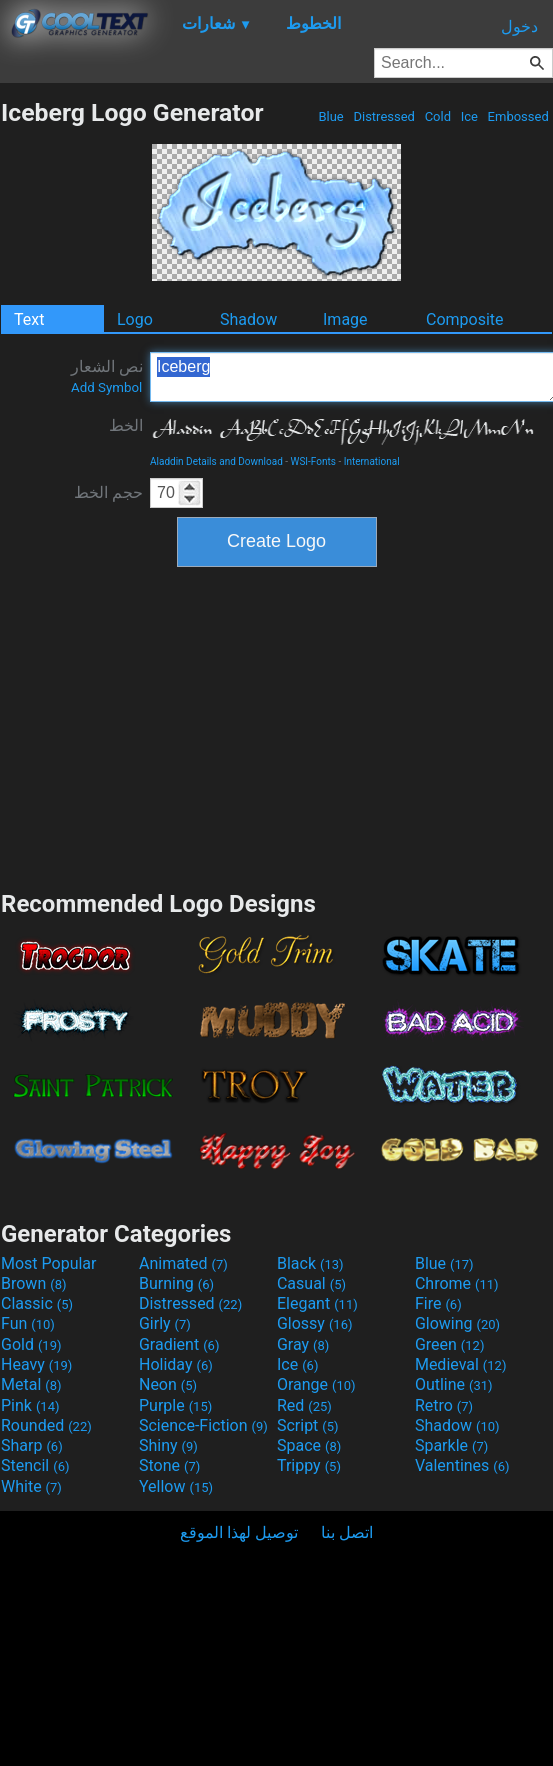 This screenshot has width=553, height=1766. Describe the element at coordinates (311, 1283) in the screenshot. I see `Casual` at that location.